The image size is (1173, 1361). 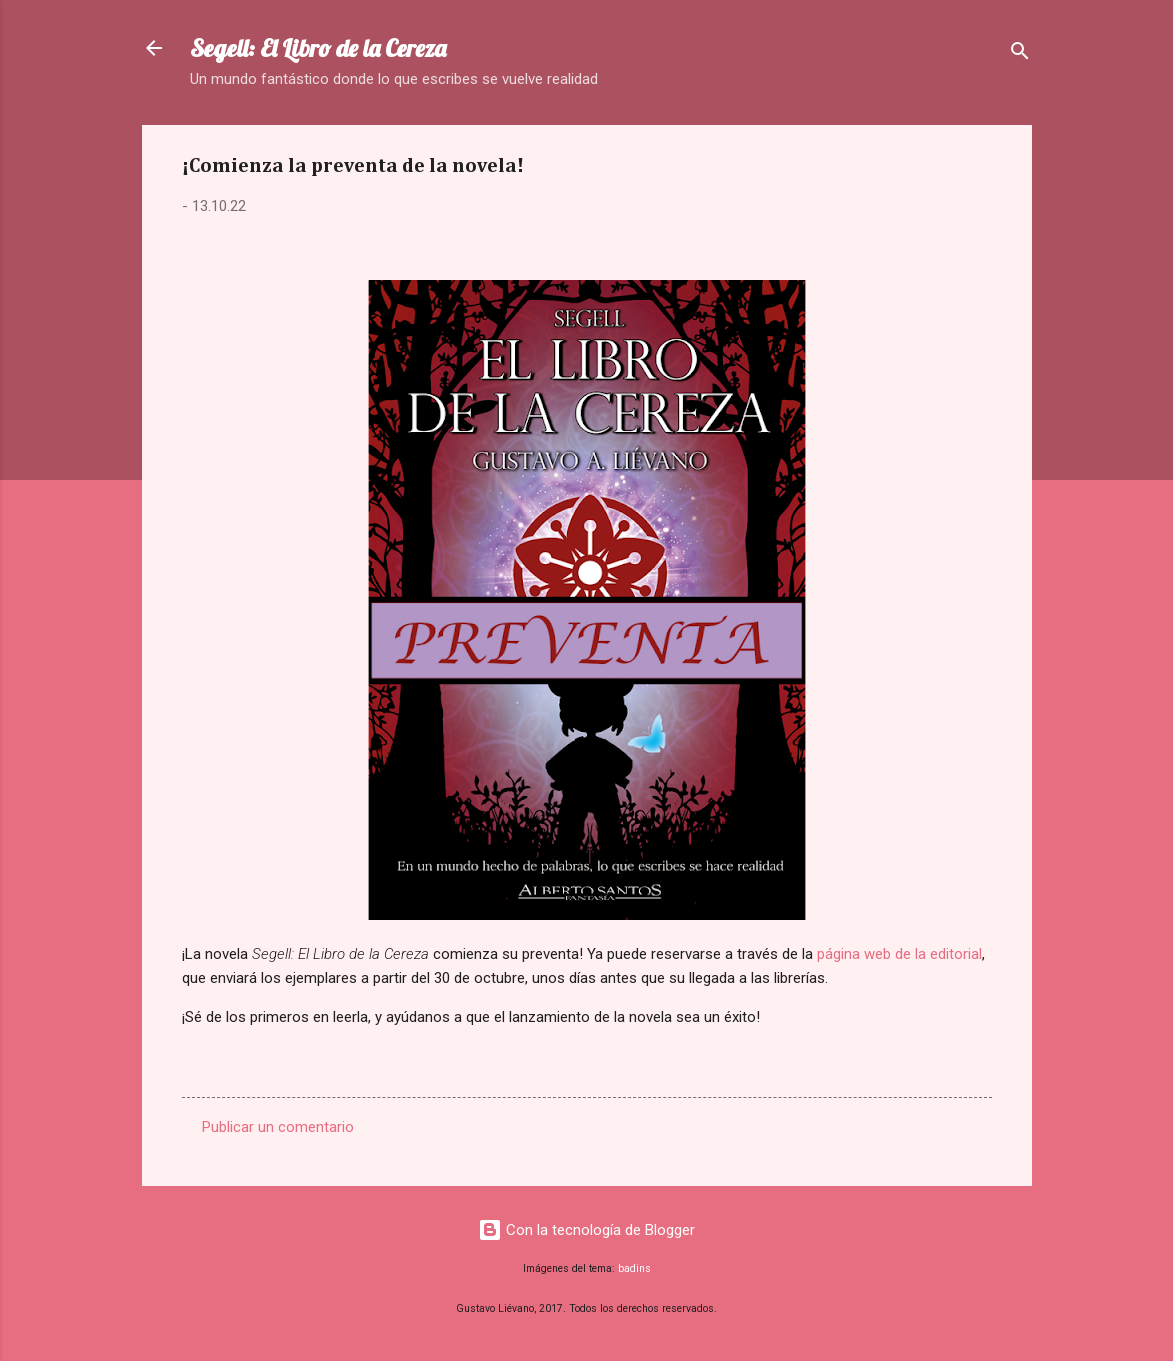 What do you see at coordinates (634, 1268) in the screenshot?
I see `badins` at bounding box center [634, 1268].